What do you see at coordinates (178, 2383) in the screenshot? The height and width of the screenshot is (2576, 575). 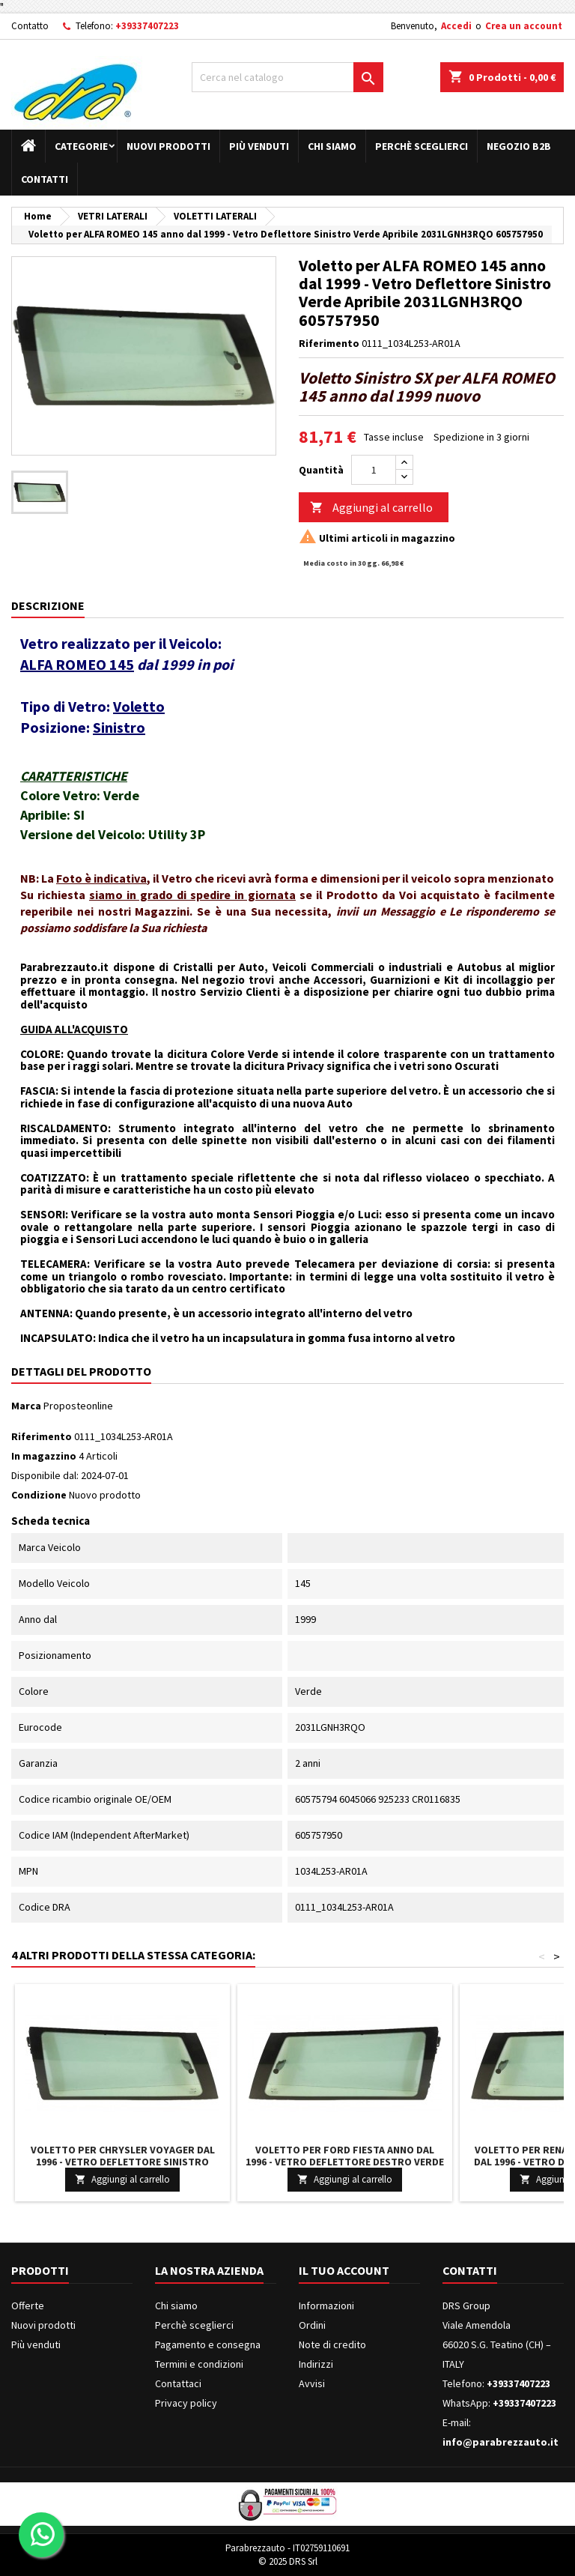 I see `Contattaci` at bounding box center [178, 2383].